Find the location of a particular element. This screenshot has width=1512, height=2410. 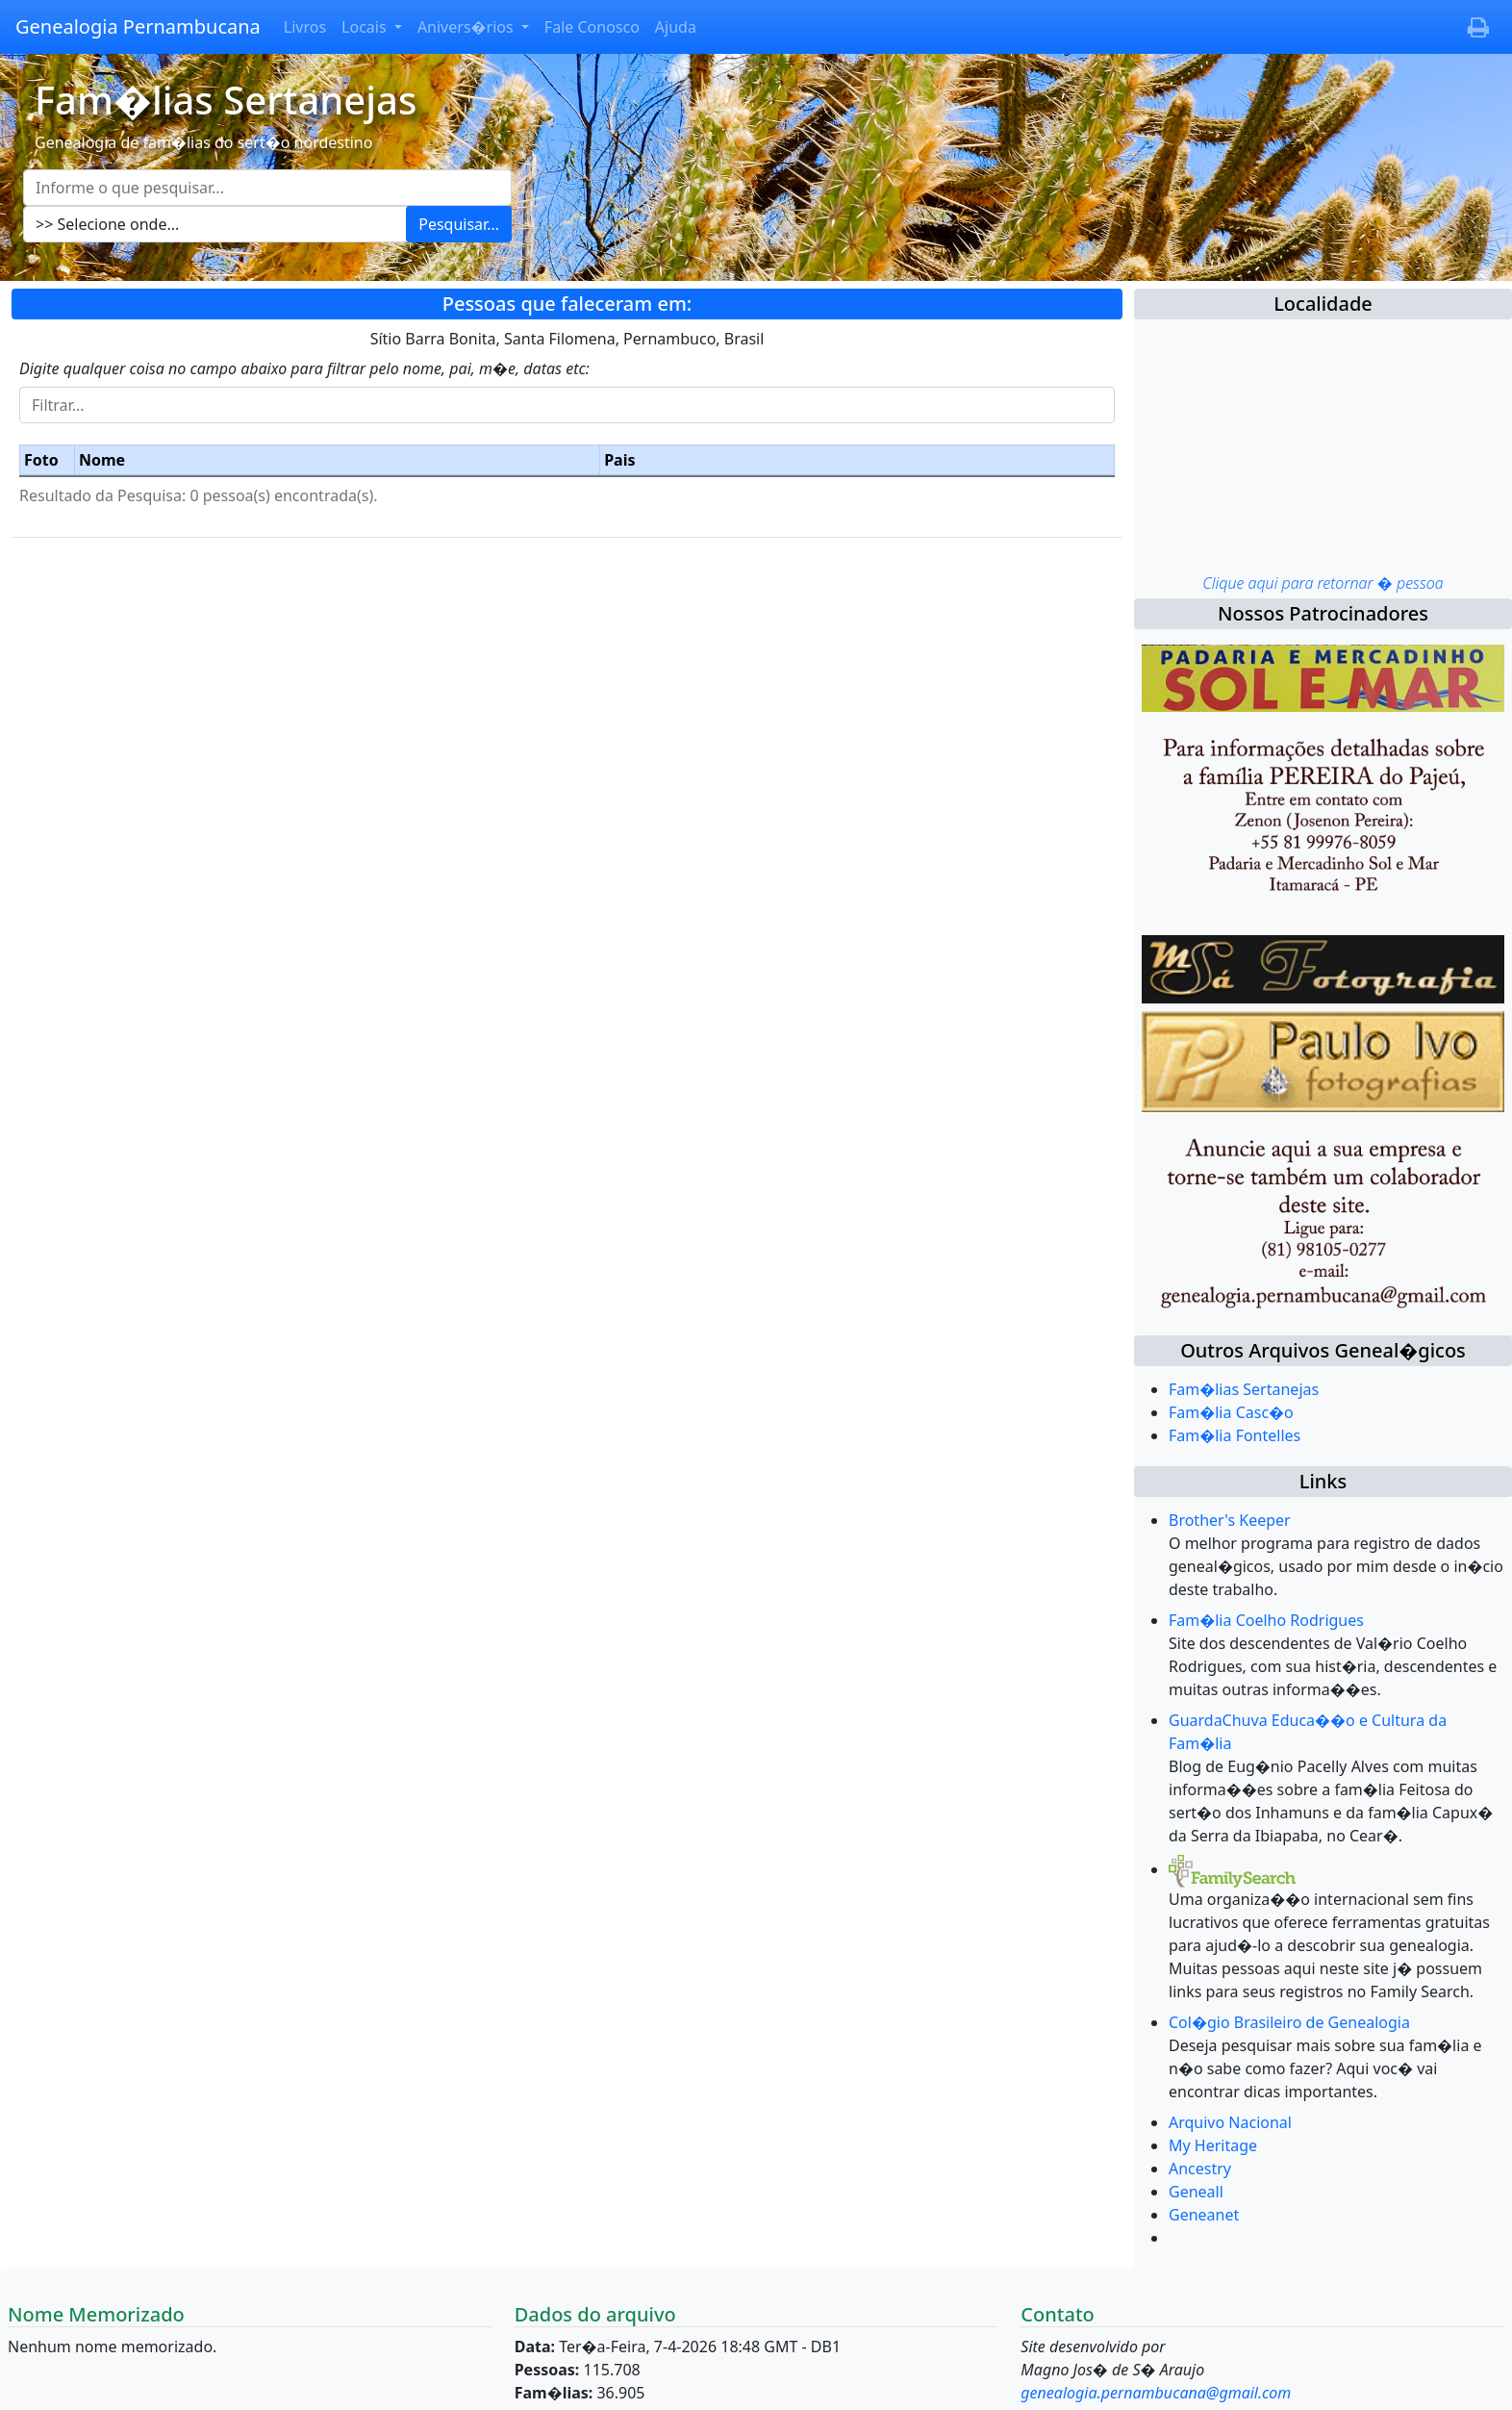

genealogia.pernambucana@gmail.com is located at coordinates (1156, 2392).